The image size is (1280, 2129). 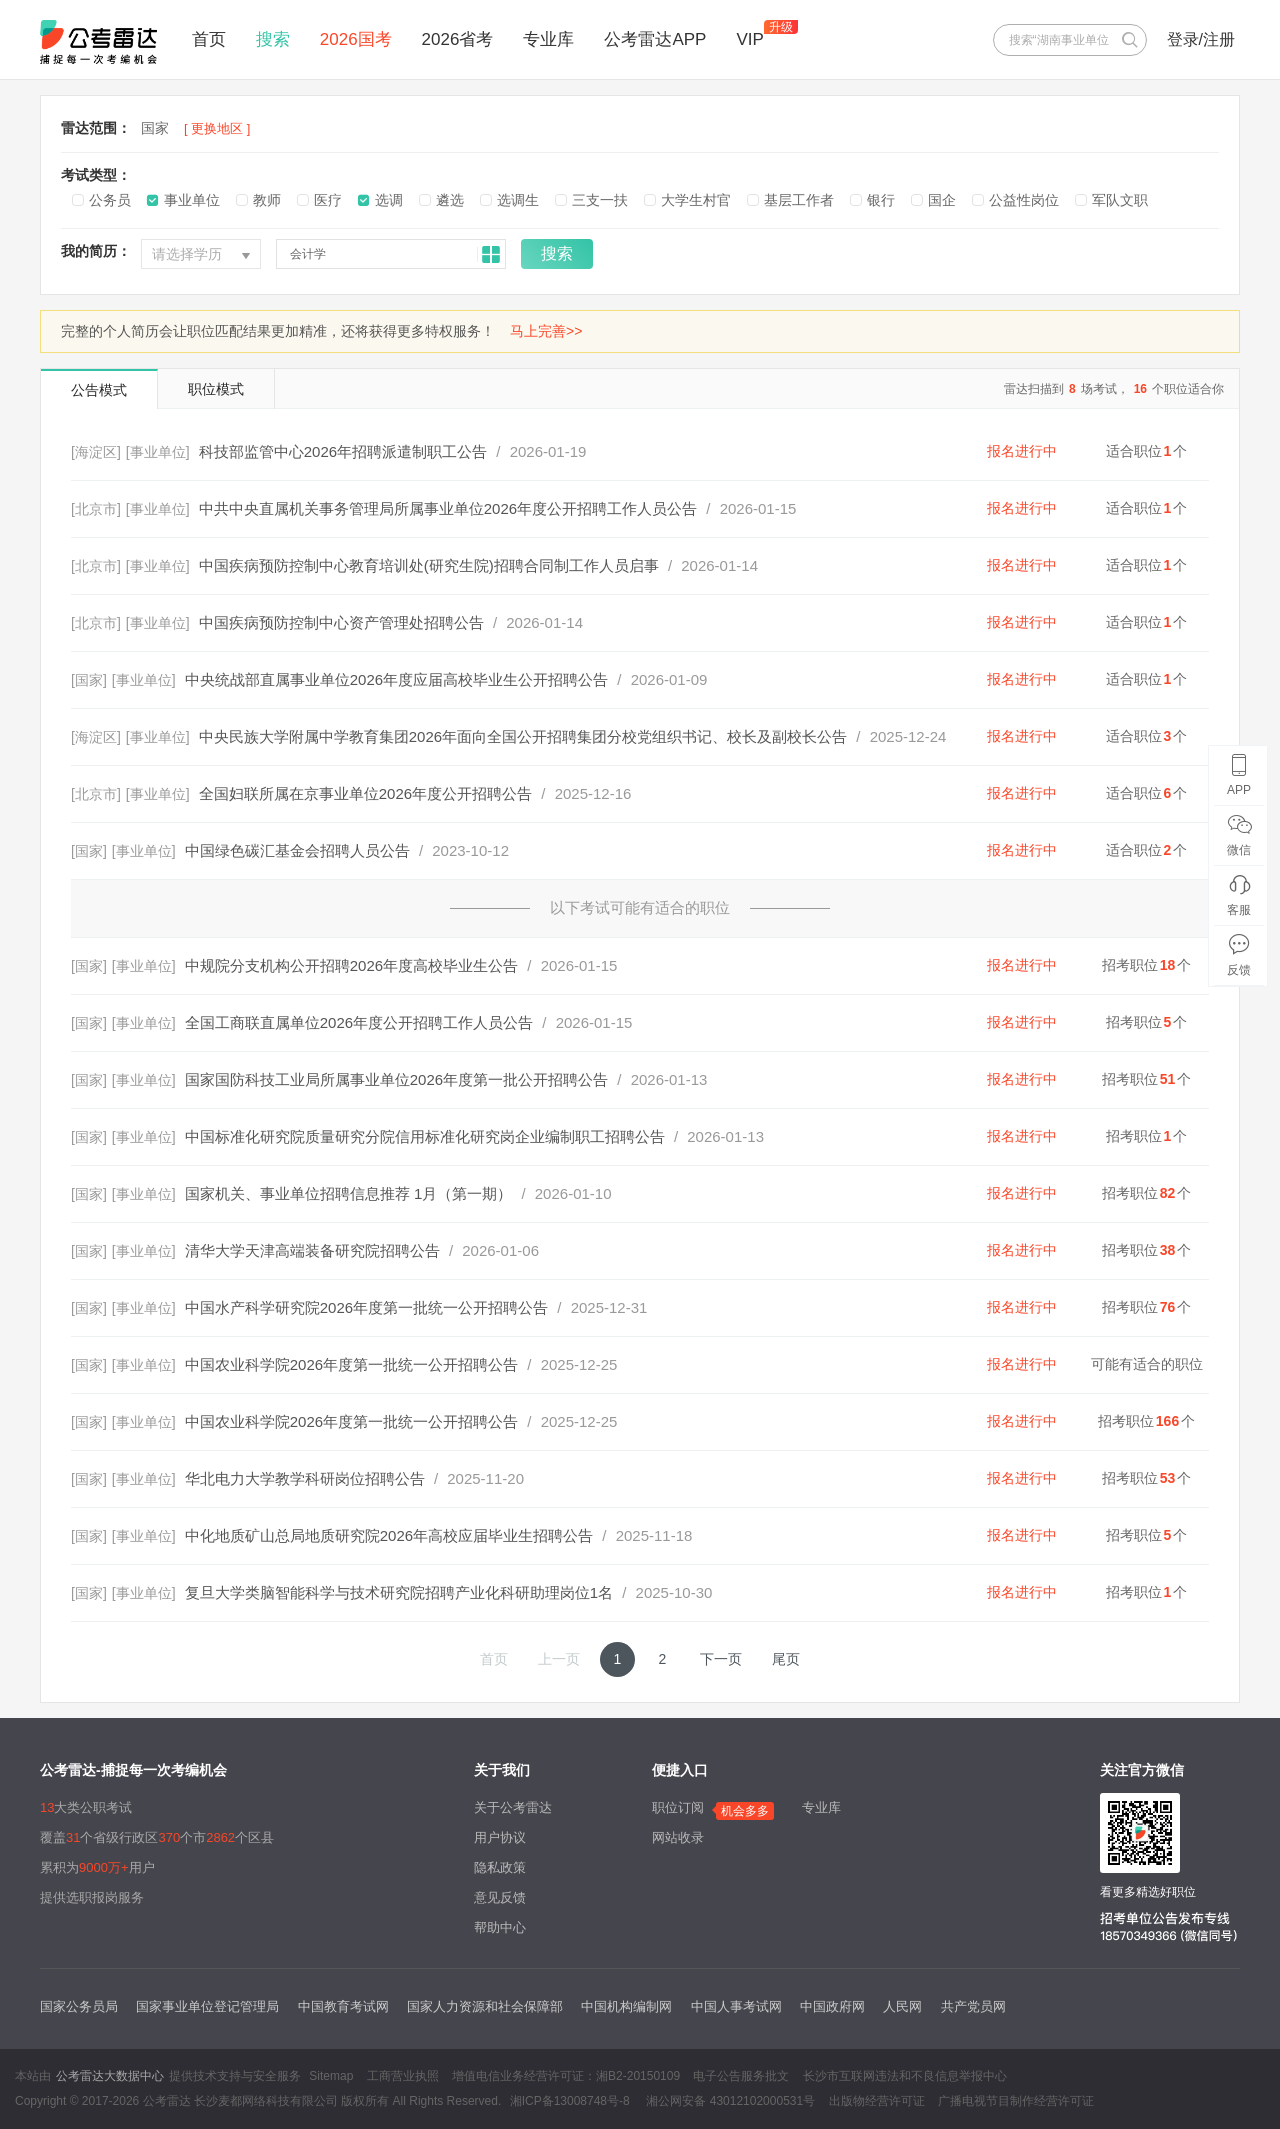 I want to click on 军队文职, so click(x=1120, y=200).